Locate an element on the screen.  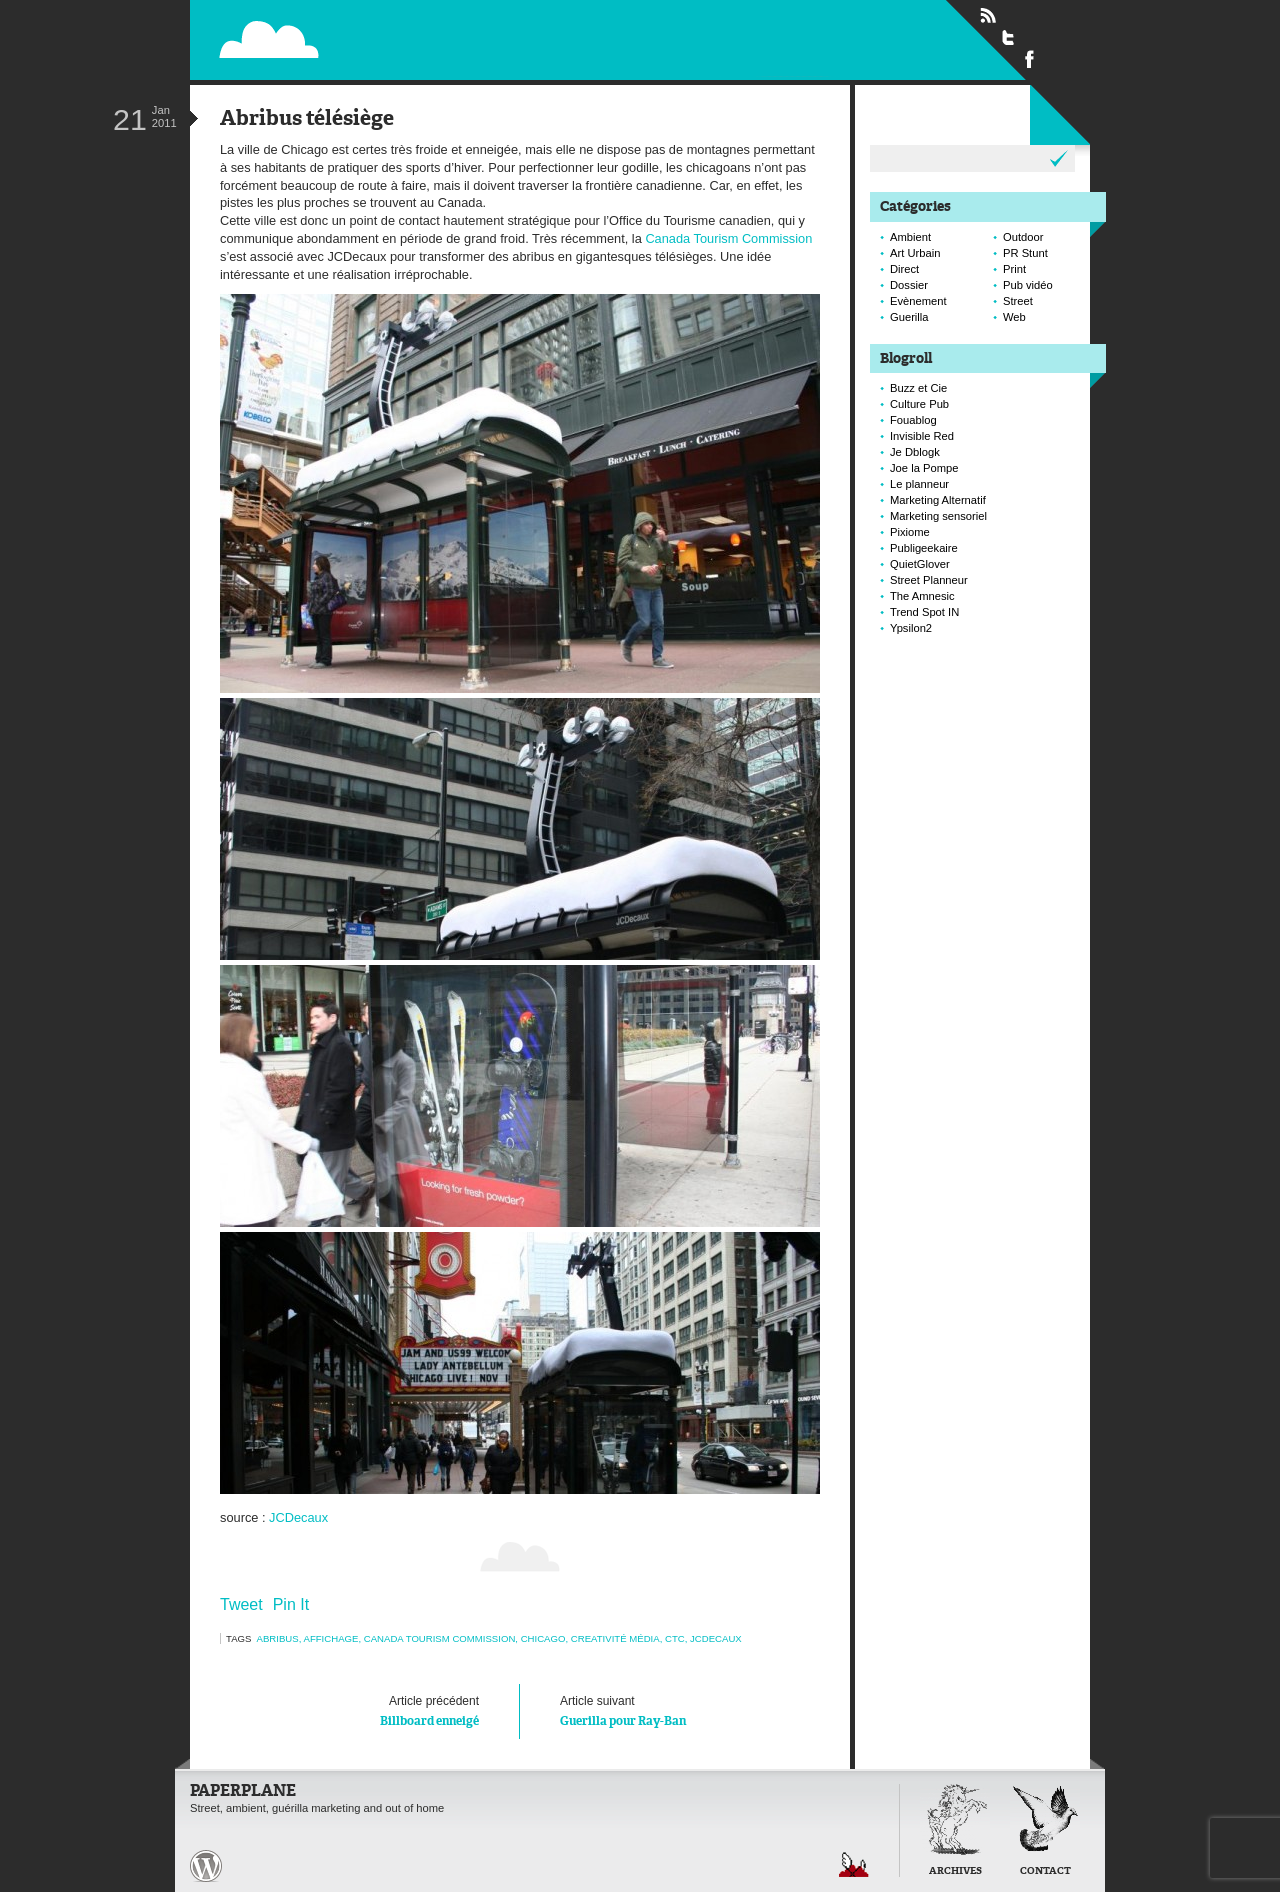
Billboard enneigé is located at coordinates (369, 1709).